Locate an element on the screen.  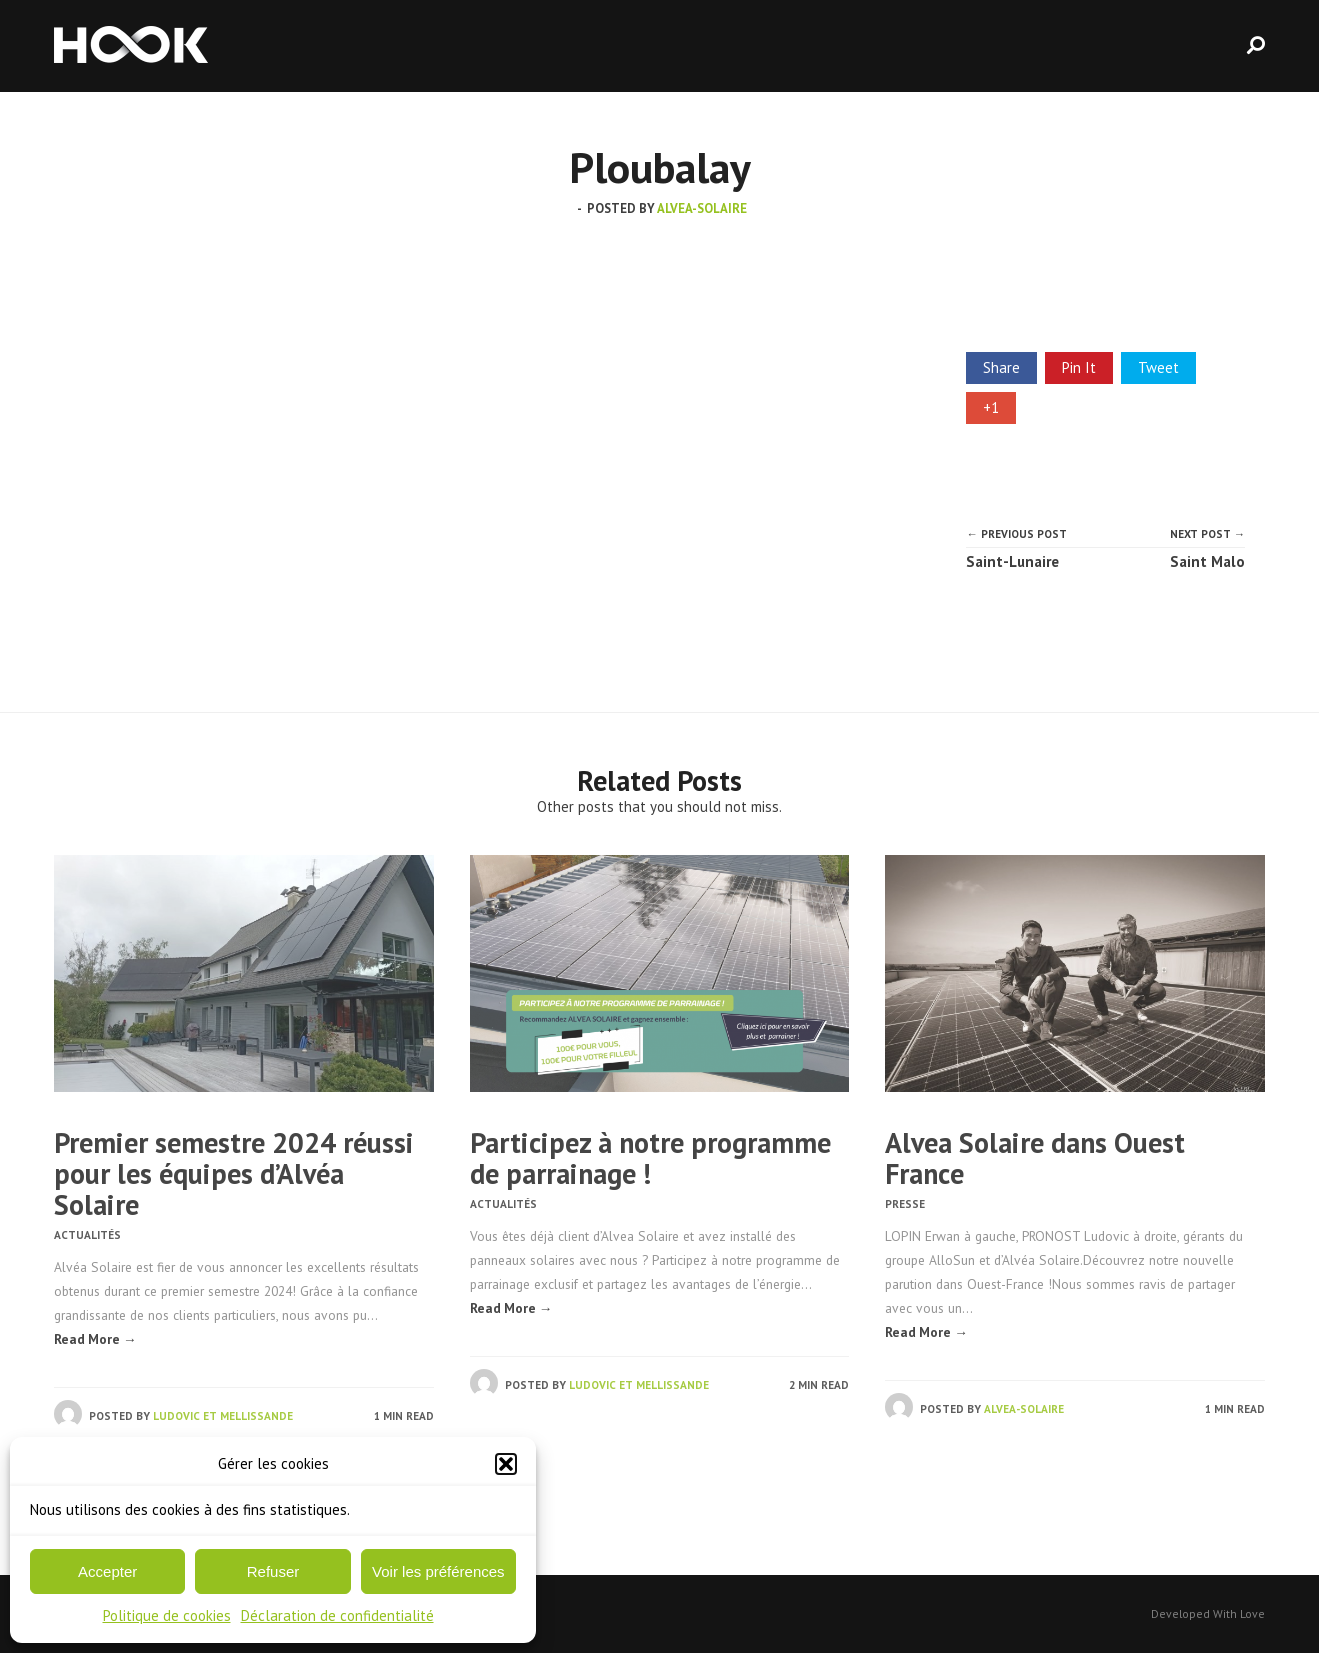
Participez à notre programme de parrainage ! is located at coordinates (650, 1158).